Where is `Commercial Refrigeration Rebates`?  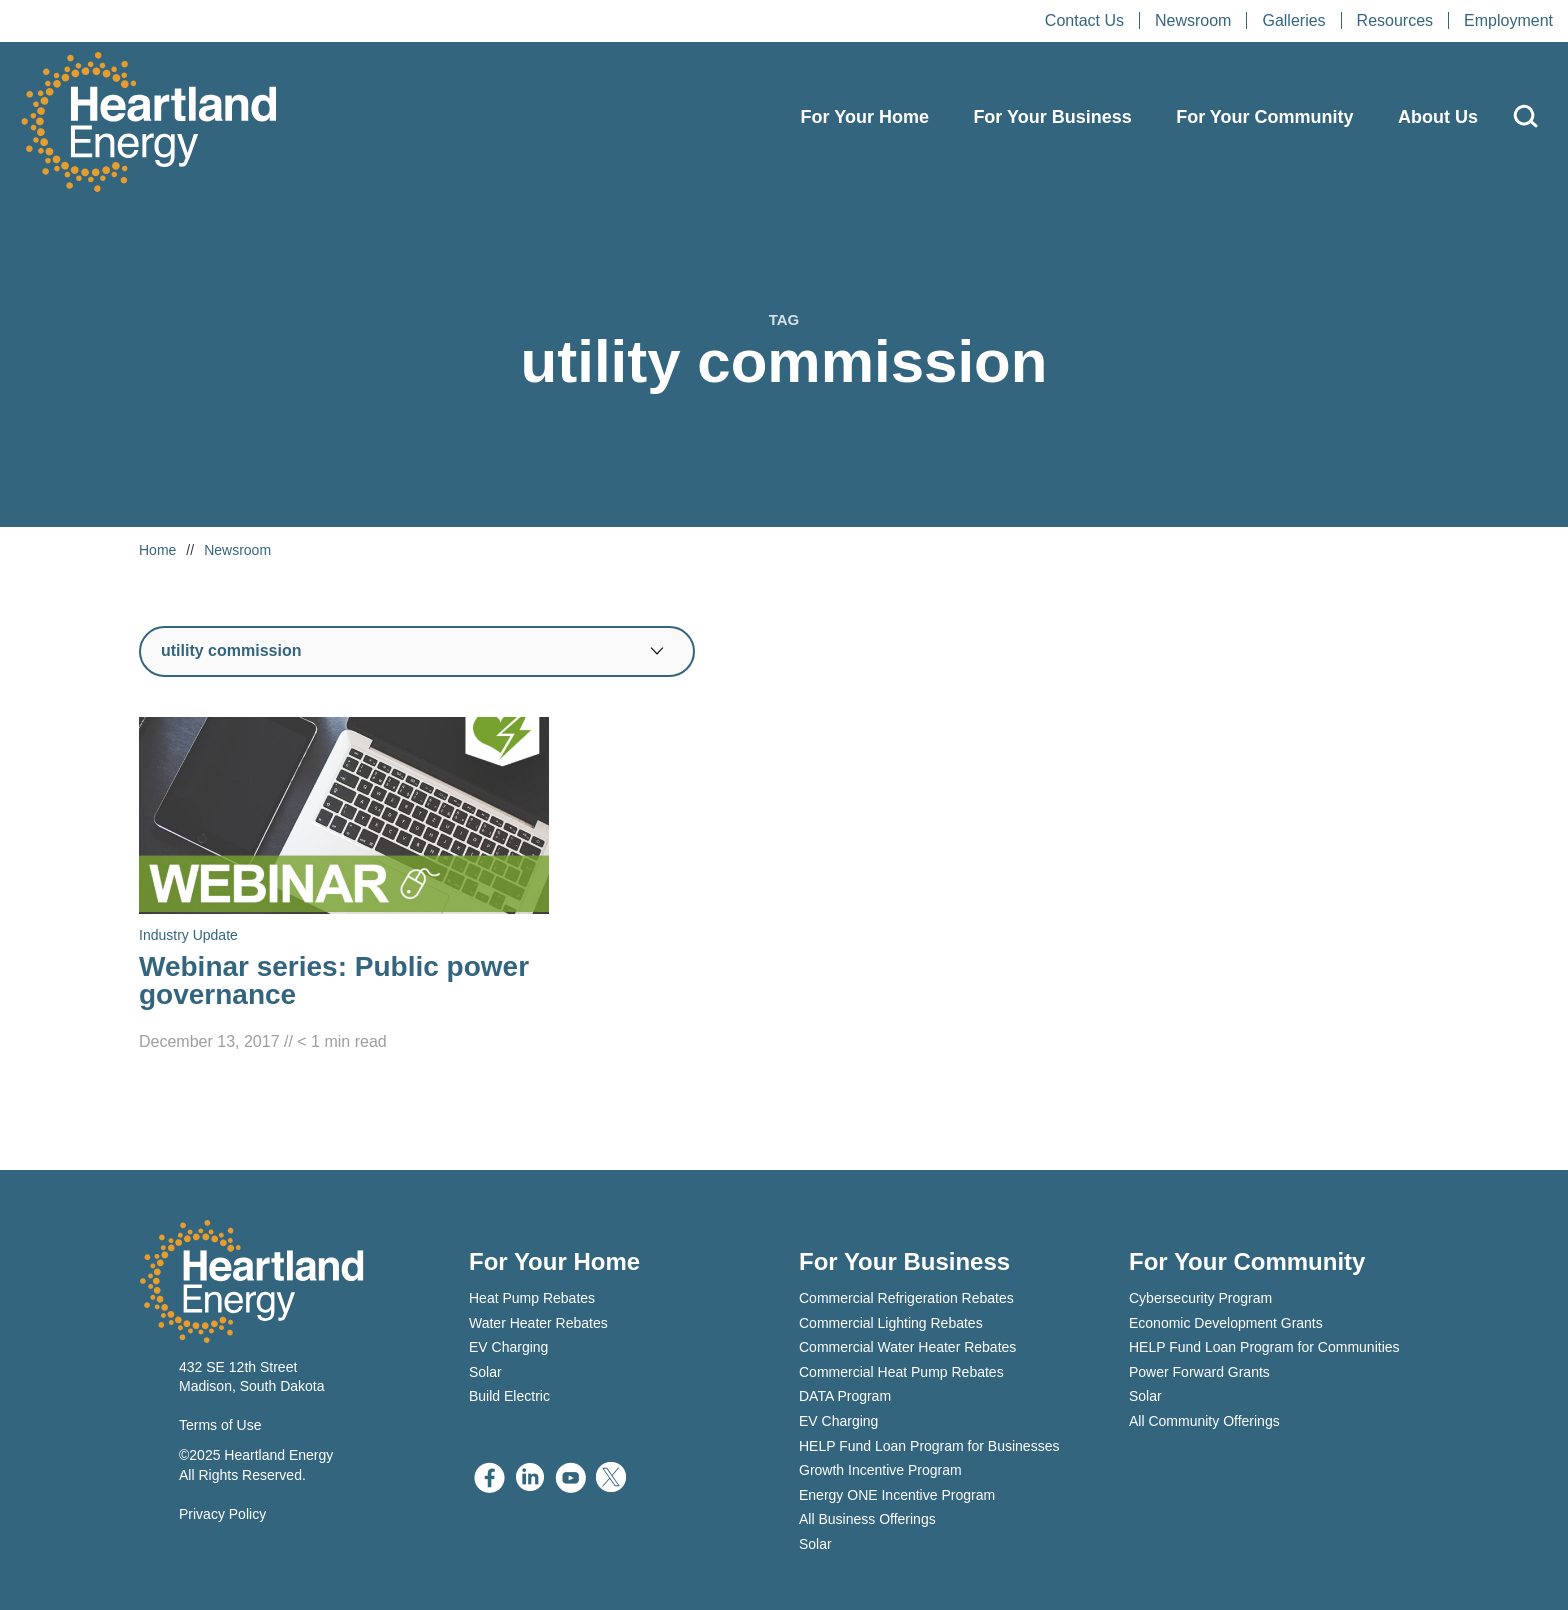 Commercial Refrigeration Rebates is located at coordinates (906, 1298).